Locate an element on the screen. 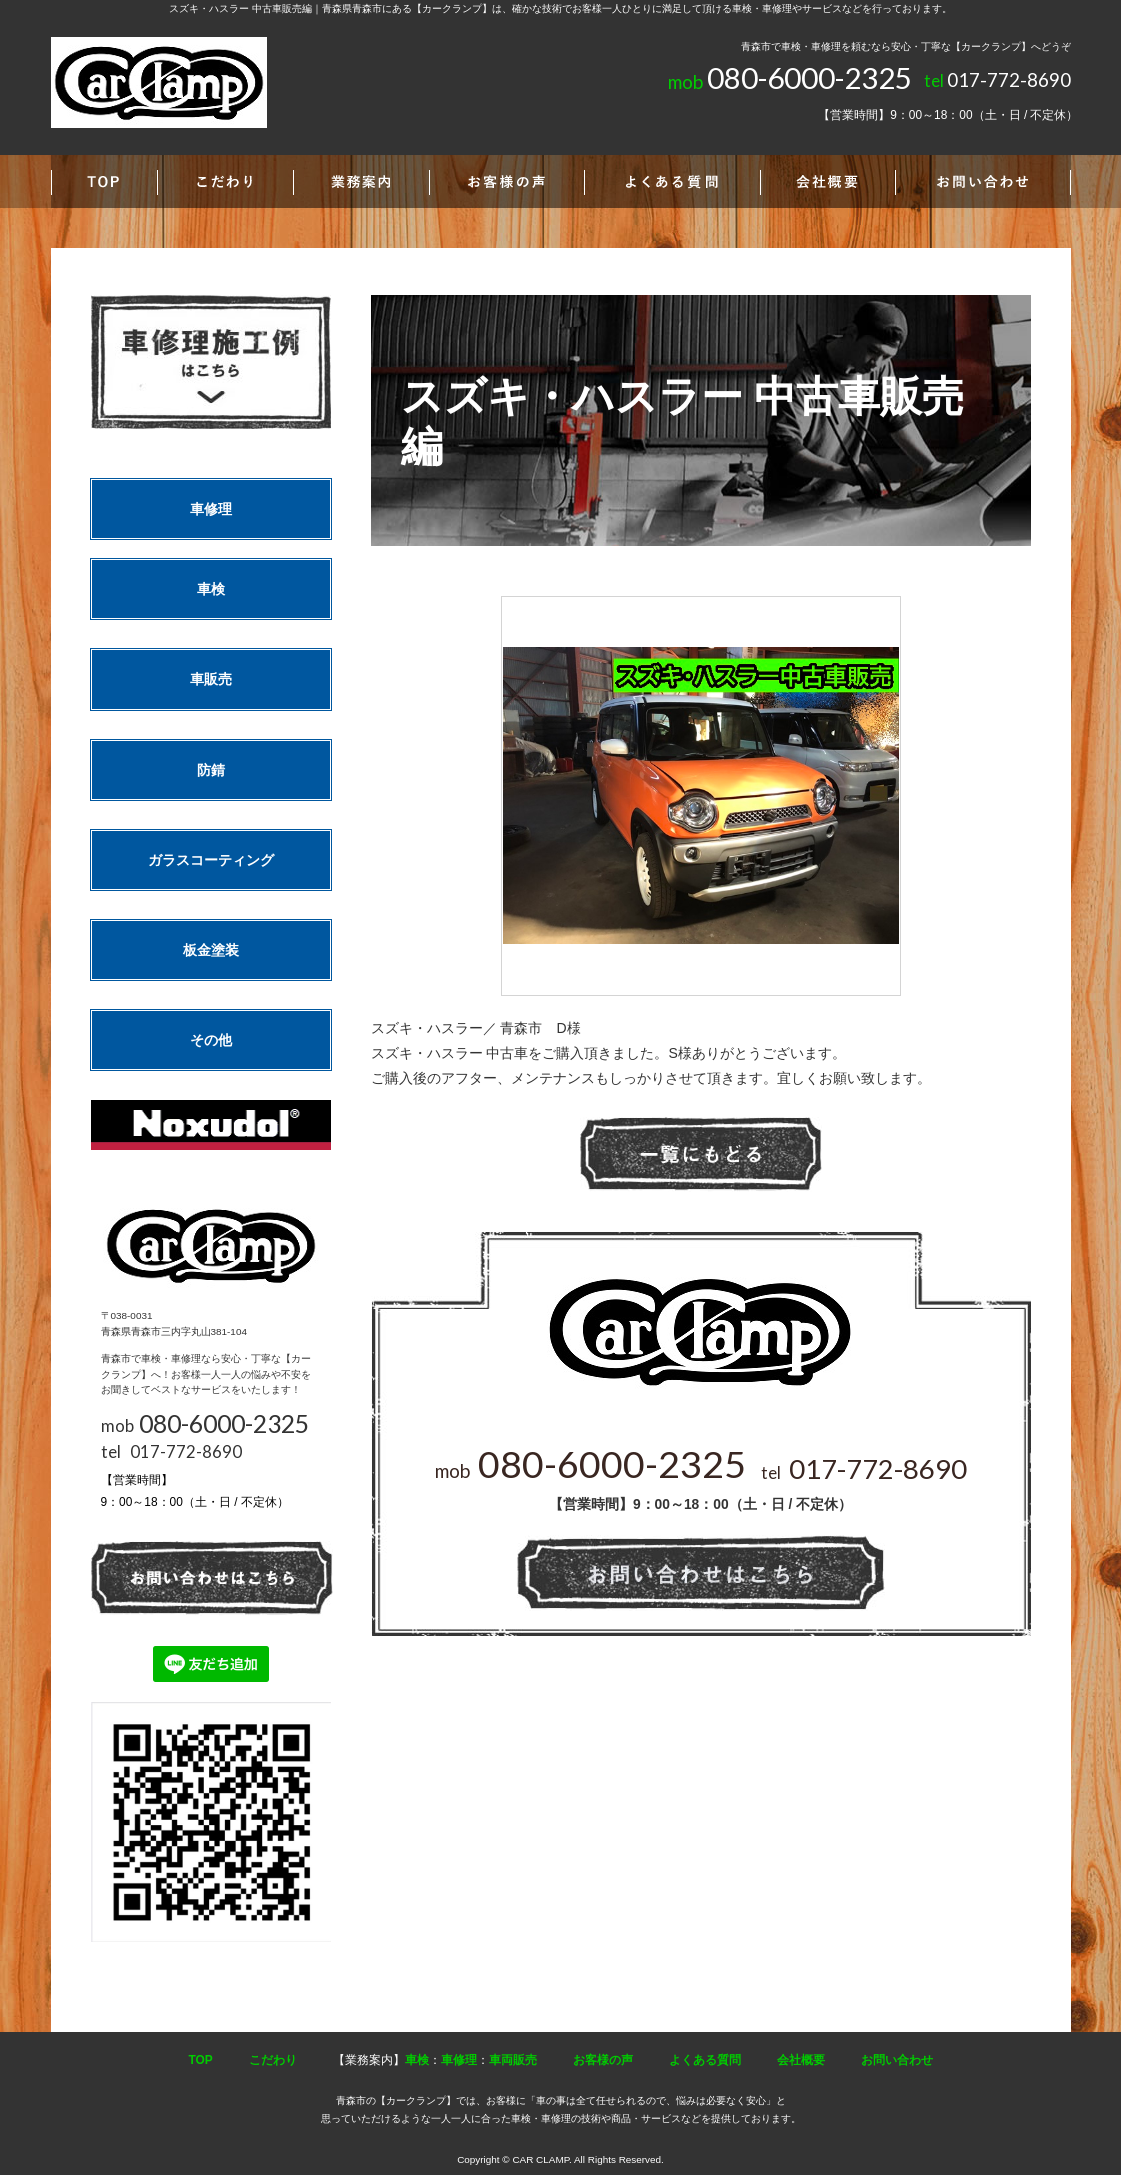  こだわり is located at coordinates (273, 2060).